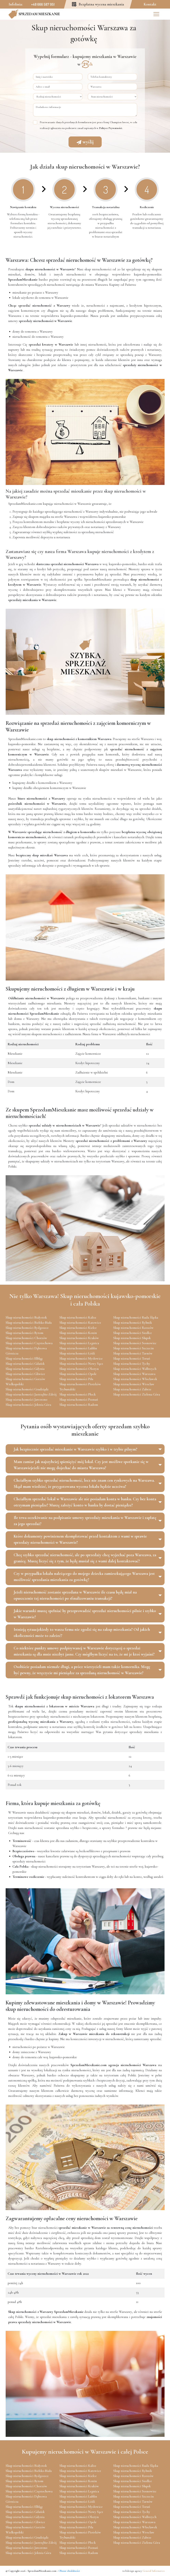 Image resolution: width=170 pixels, height=2576 pixels. Describe the element at coordinates (132, 1389) in the screenshot. I see `Skup nieruchomości Zabrze` at that location.